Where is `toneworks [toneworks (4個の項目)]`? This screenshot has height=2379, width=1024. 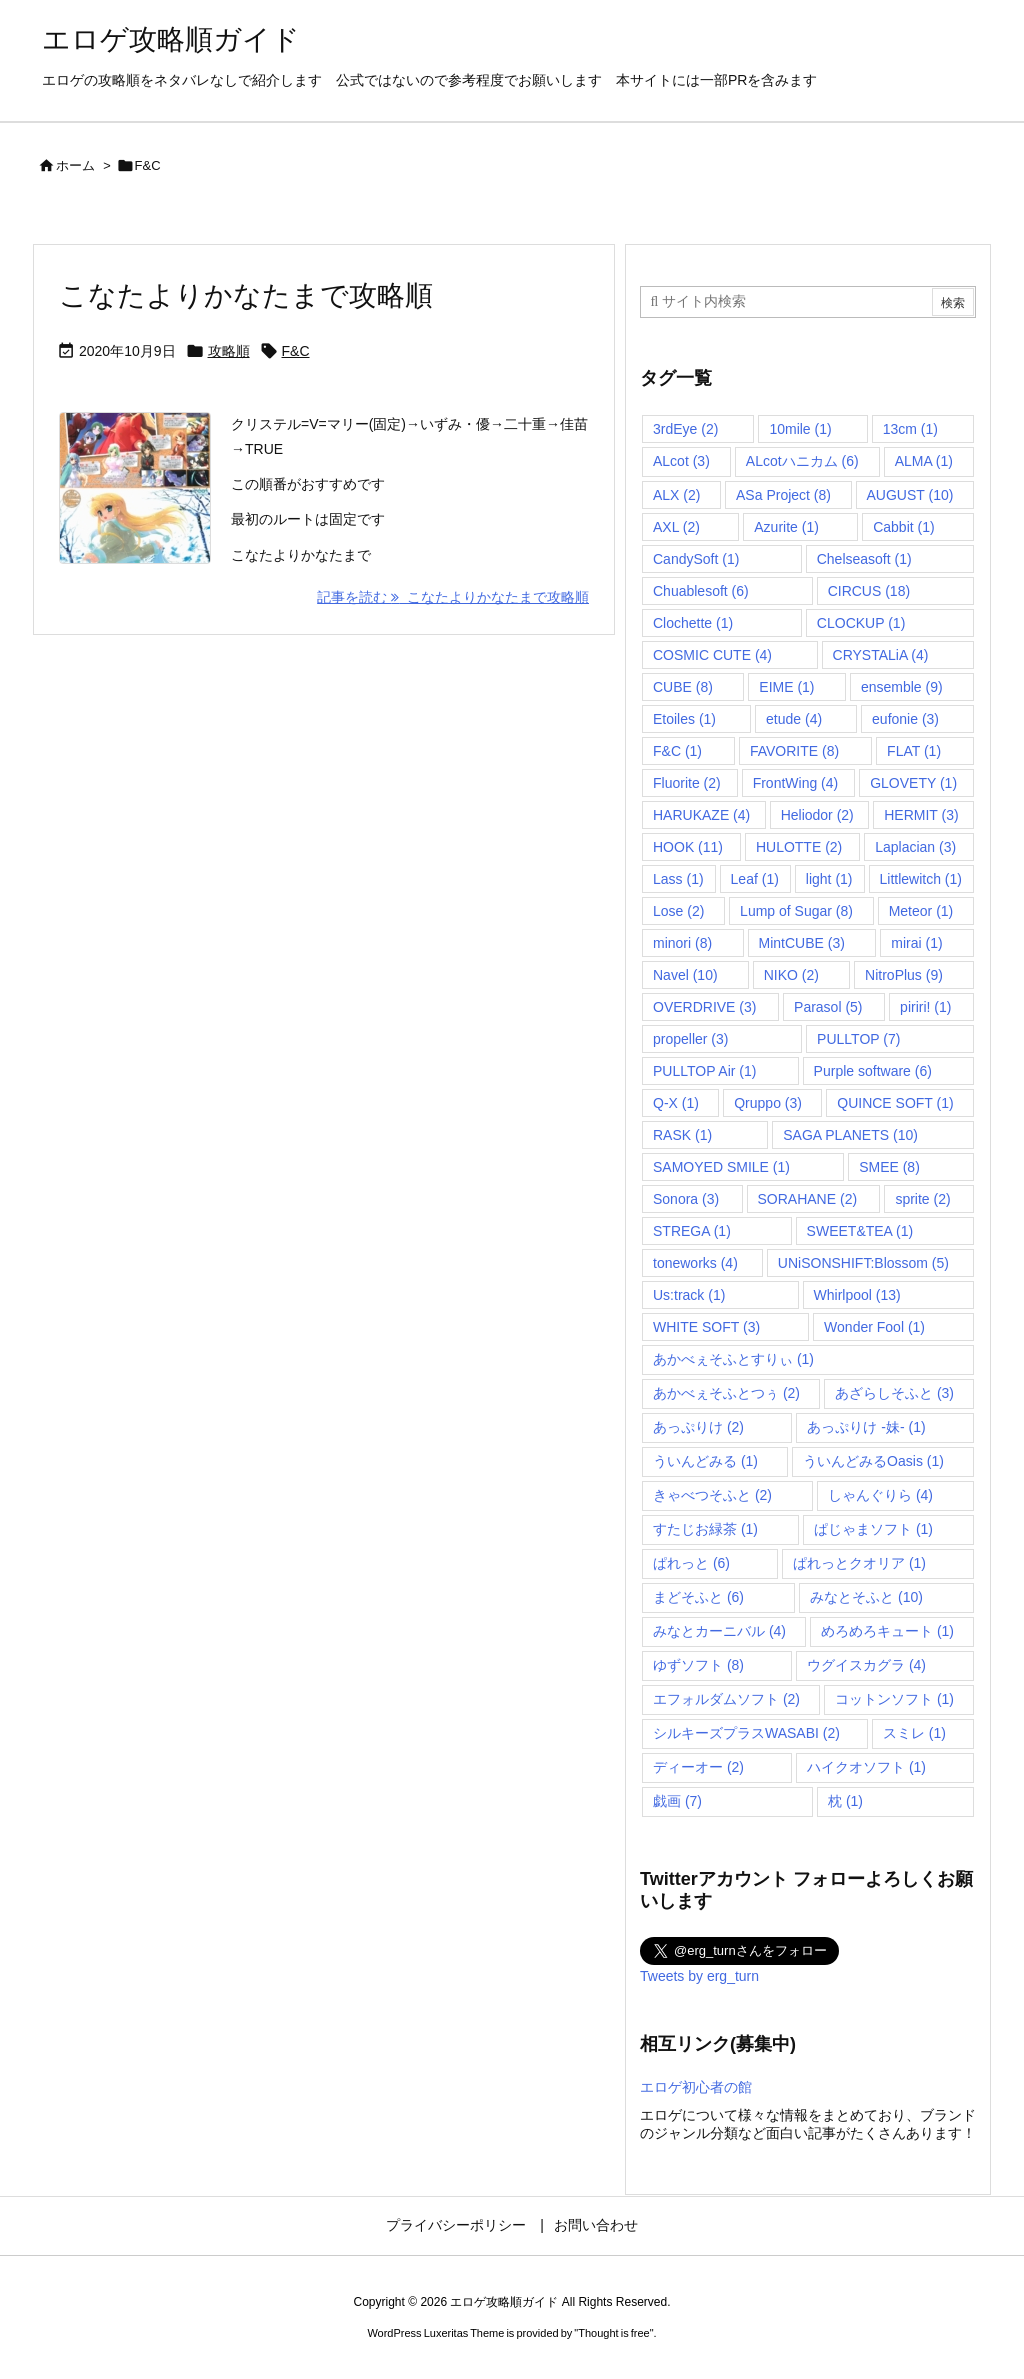 toneworks [toneworks (4個の項目)] is located at coordinates (695, 1263).